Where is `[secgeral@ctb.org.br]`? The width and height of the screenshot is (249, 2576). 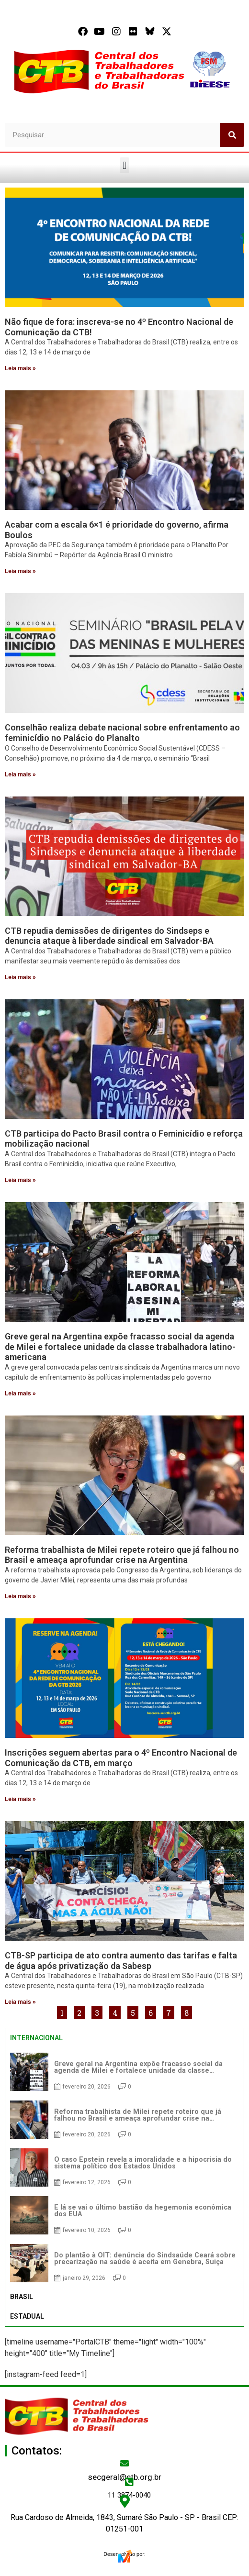 [secgeral@ctb.org.br] is located at coordinates (124, 2463).